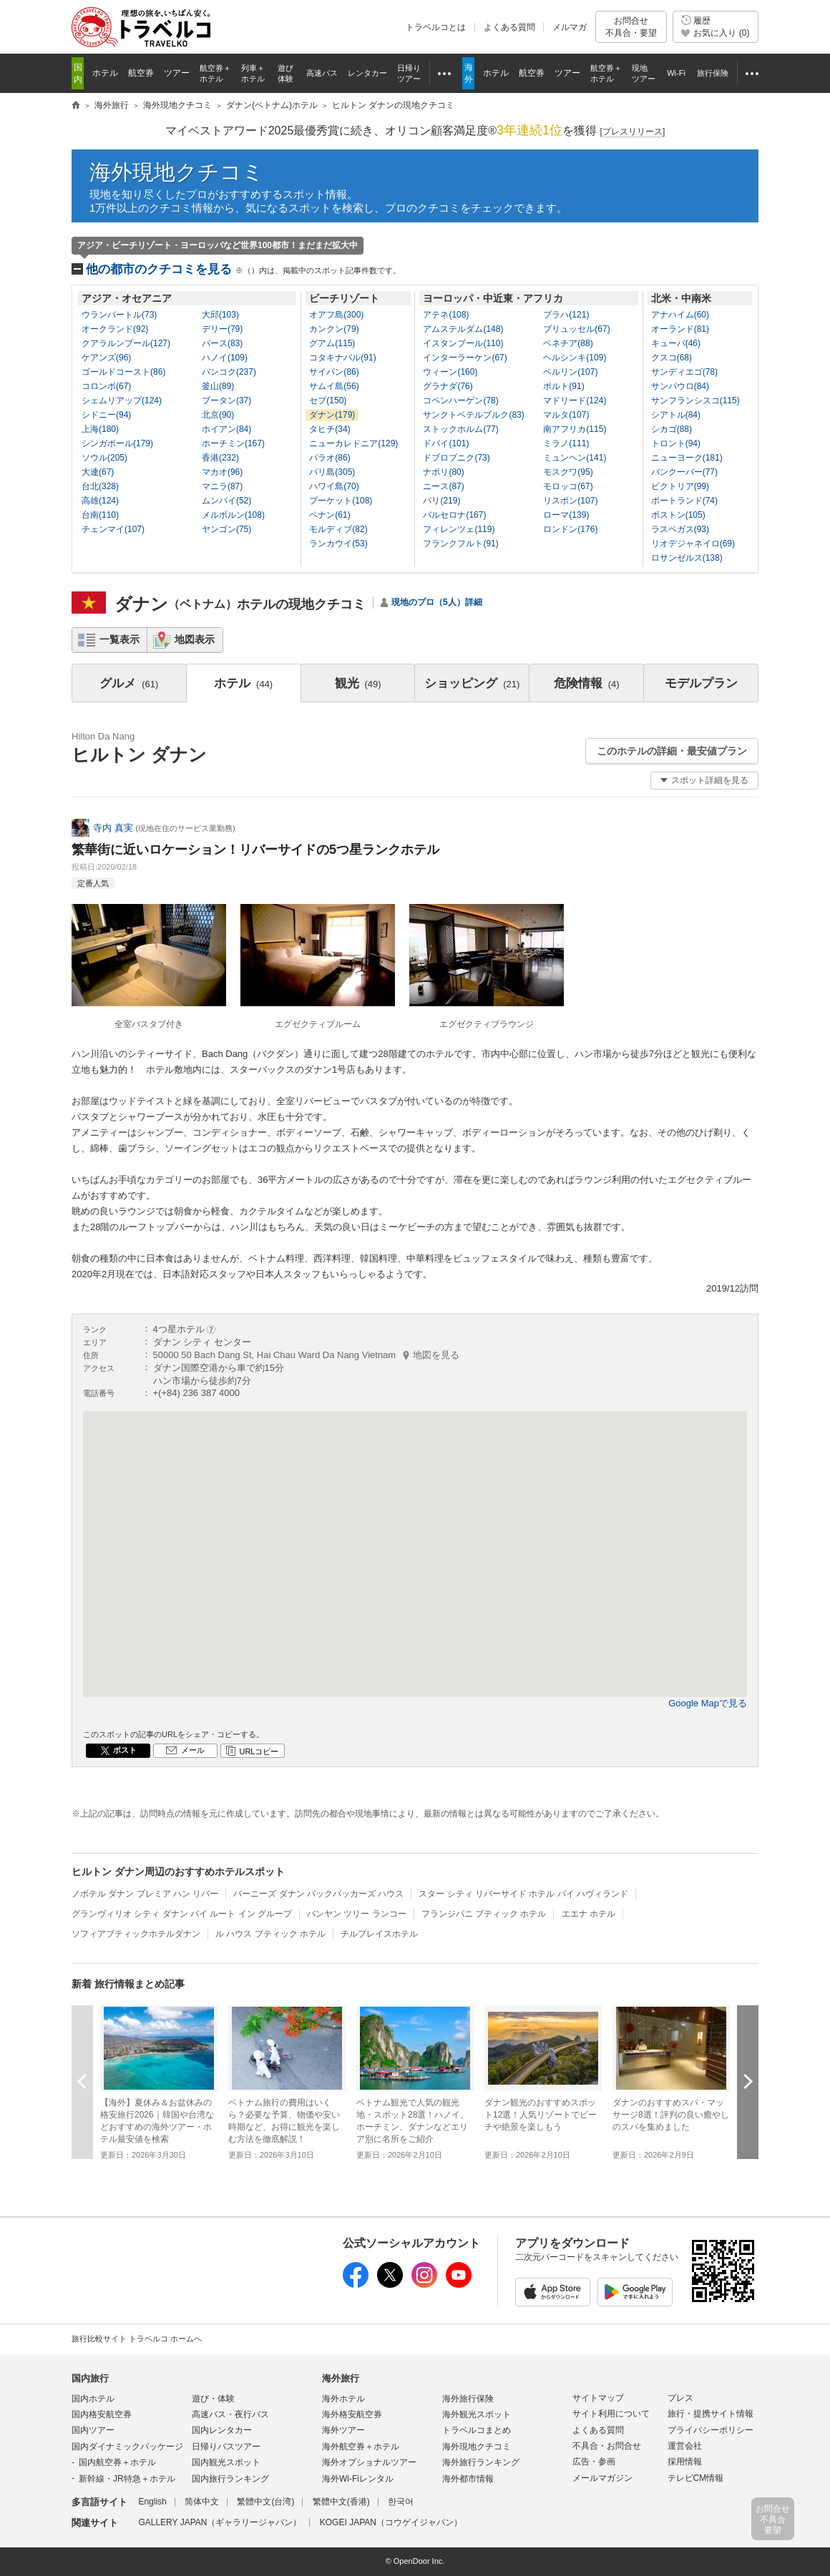  I want to click on よくある質問, so click(509, 27).